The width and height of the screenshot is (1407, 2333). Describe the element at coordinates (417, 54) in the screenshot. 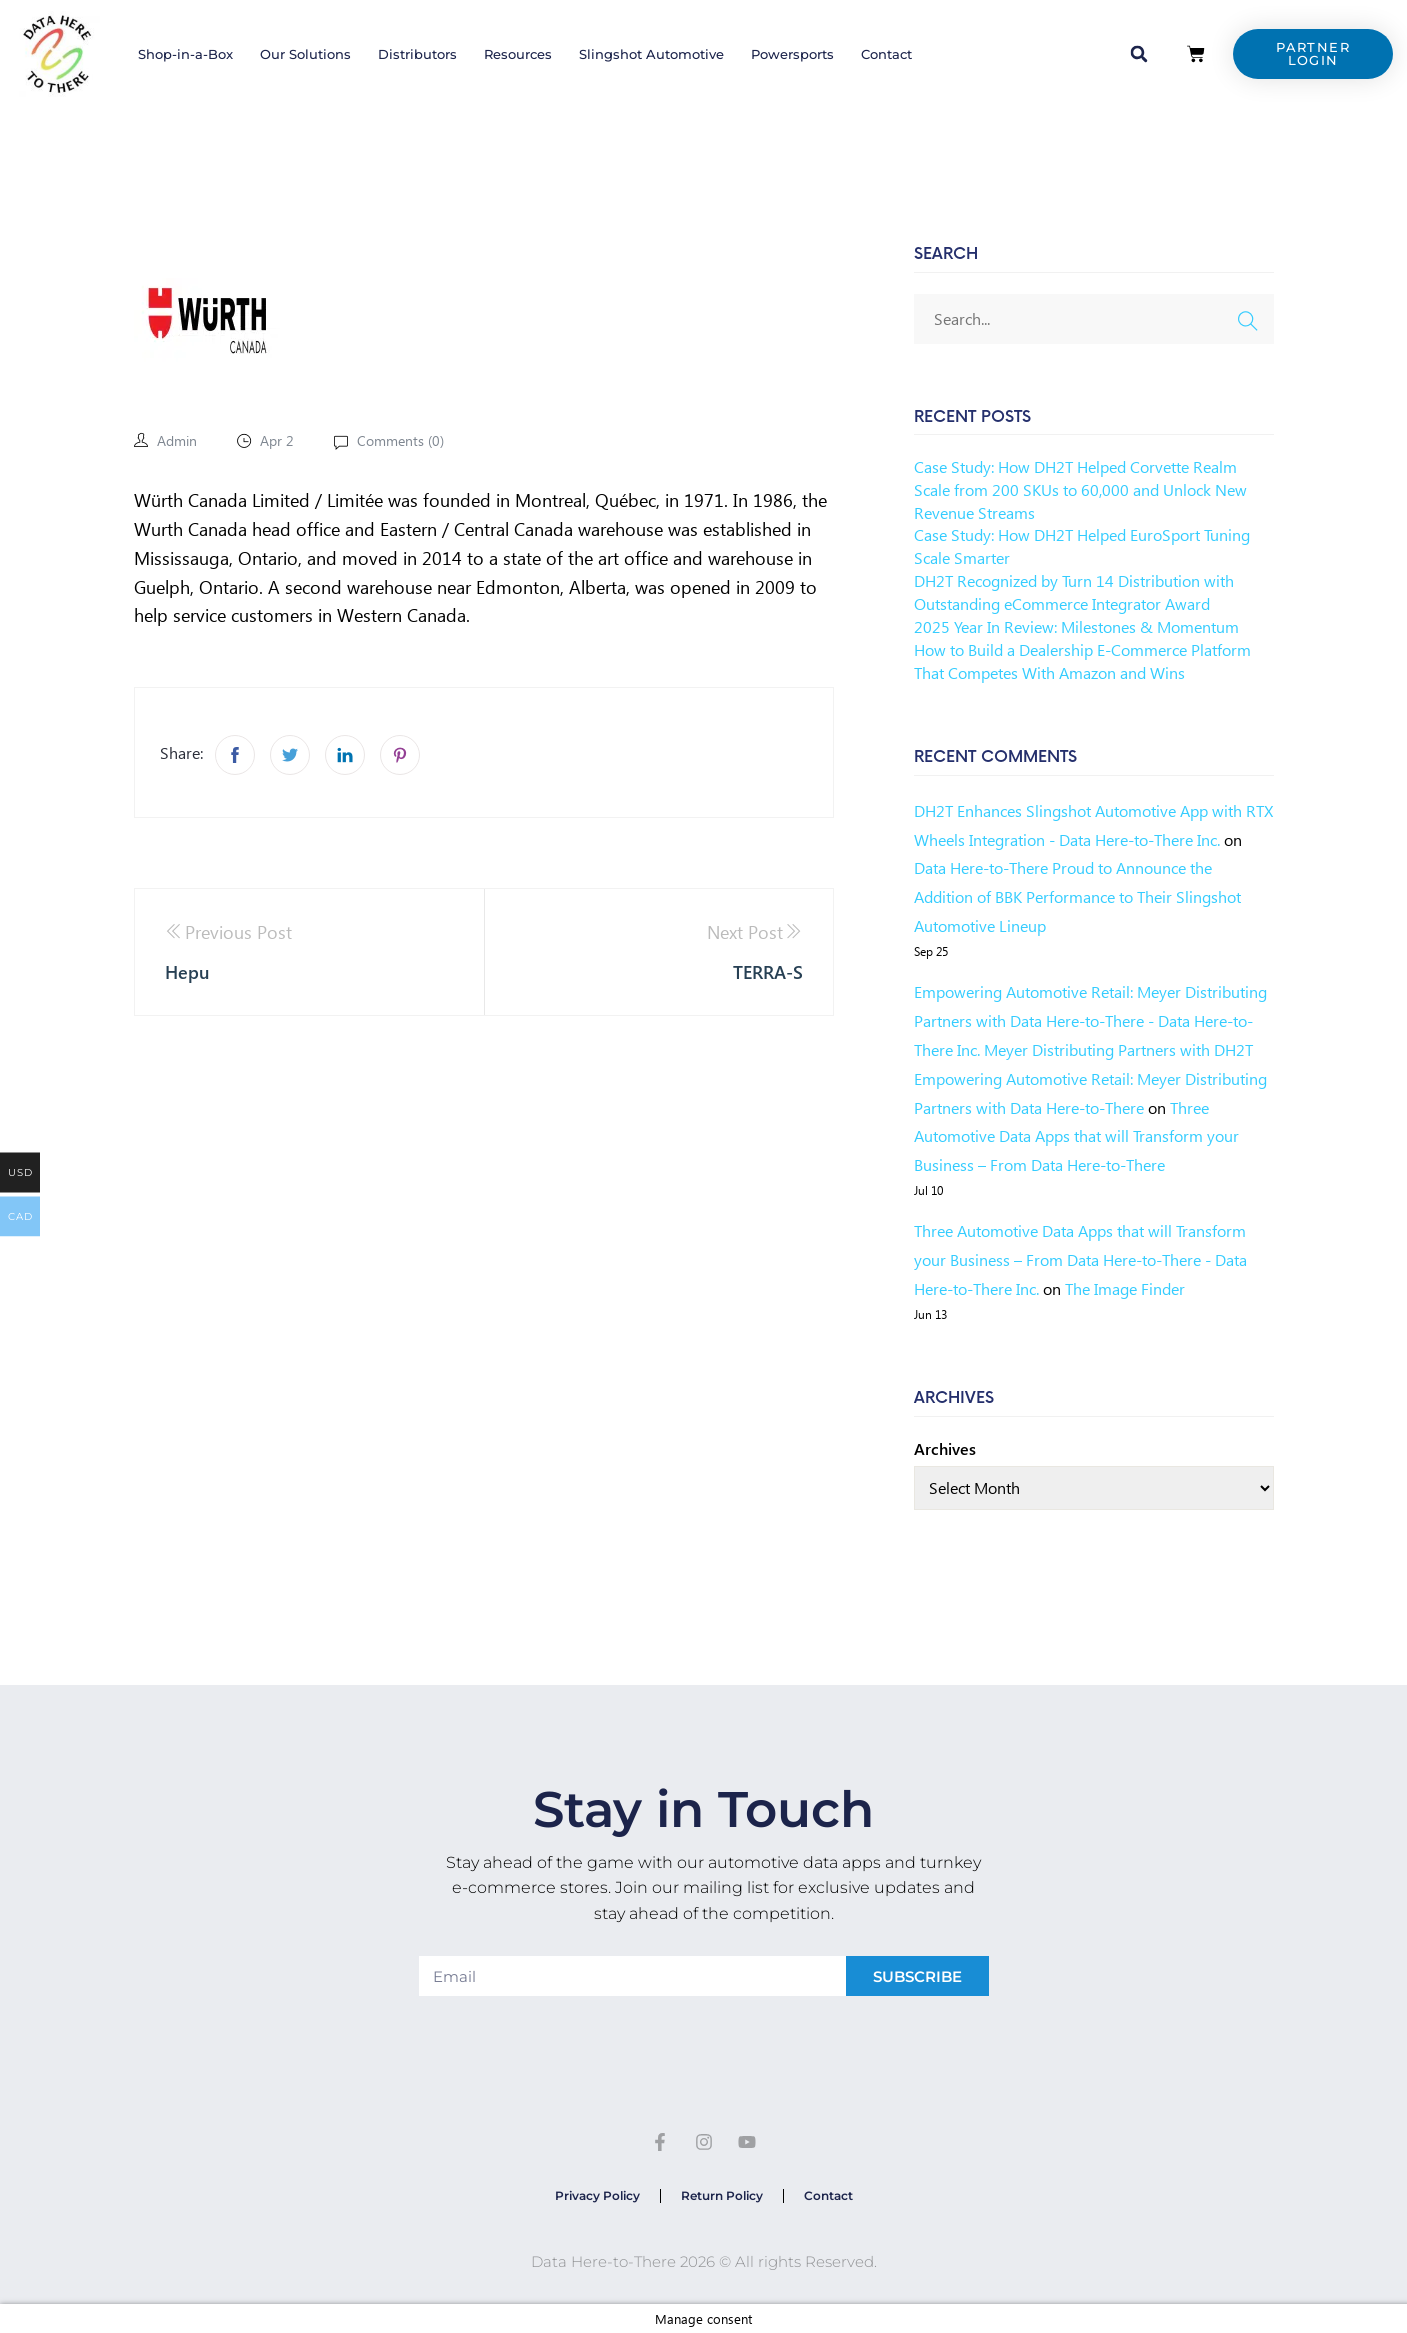

I see `Distributors` at that location.